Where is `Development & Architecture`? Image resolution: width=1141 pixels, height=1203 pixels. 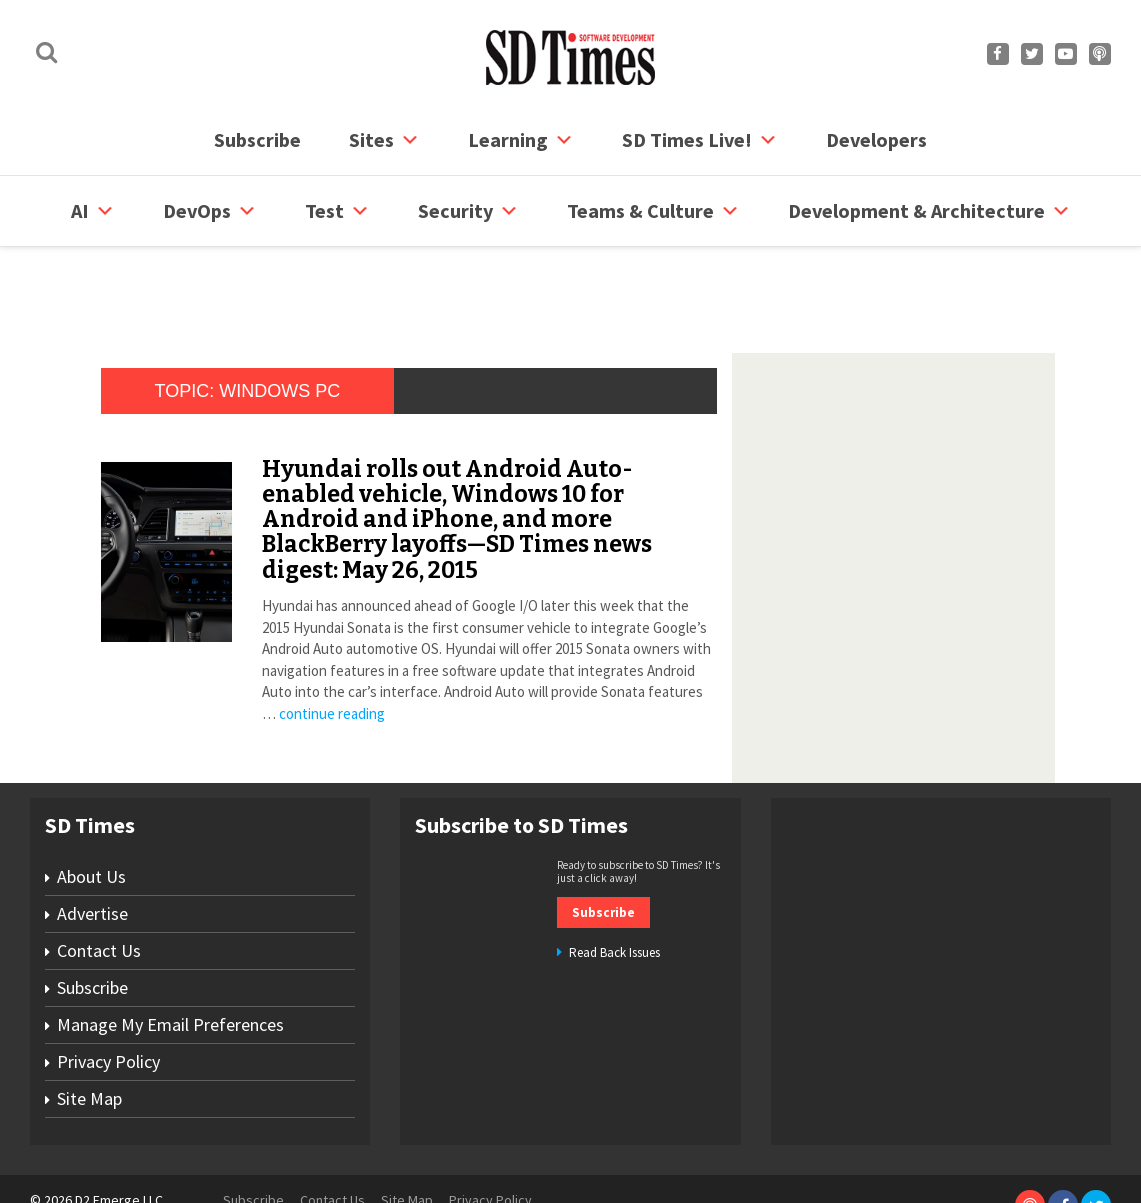
Development & Architecture is located at coordinates (929, 211).